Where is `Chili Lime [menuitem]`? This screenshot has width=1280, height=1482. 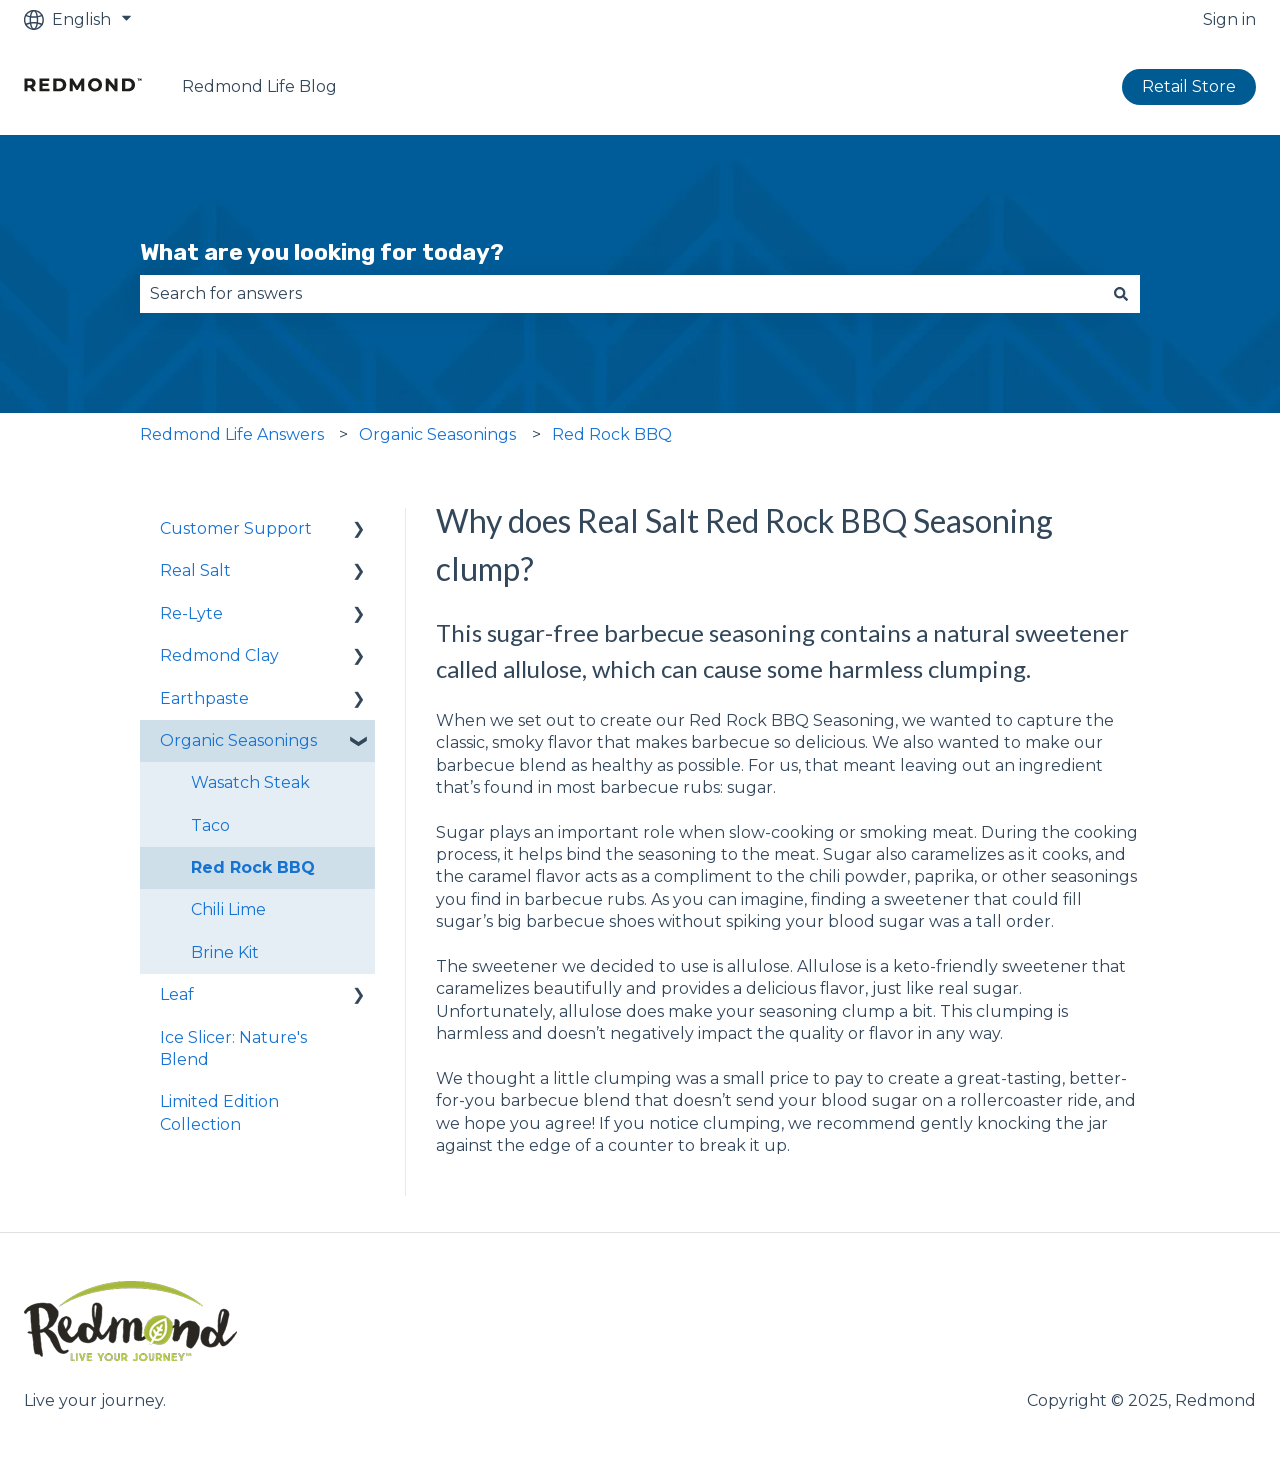 Chili Lime [menuitem] is located at coordinates (228, 909).